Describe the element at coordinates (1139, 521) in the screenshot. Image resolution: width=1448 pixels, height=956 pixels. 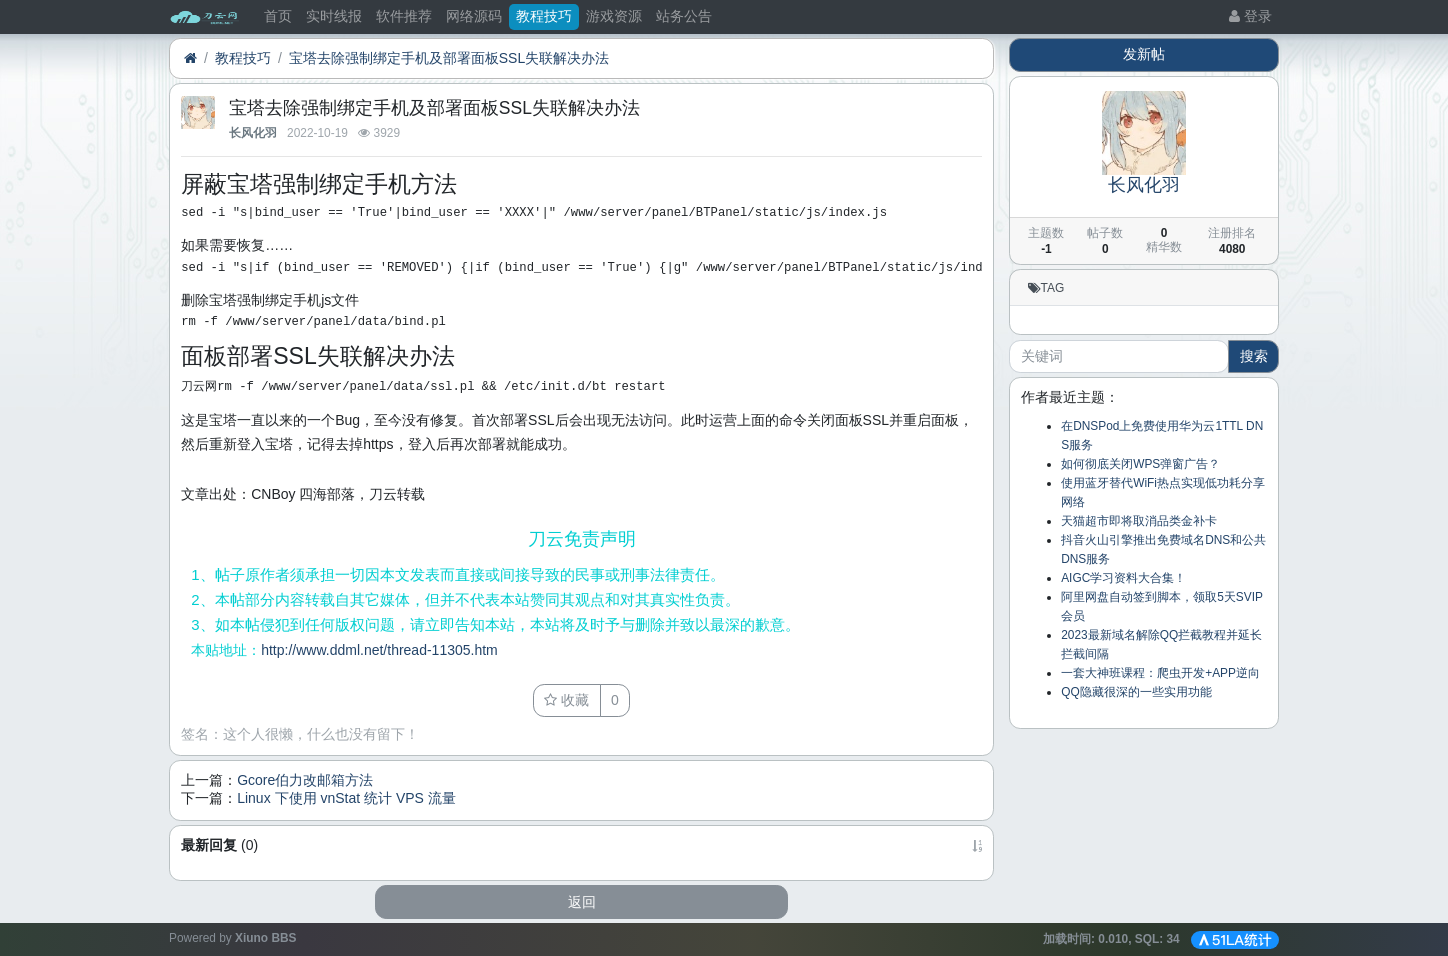
I see `天猫超市即将取消品类金补卡` at that location.